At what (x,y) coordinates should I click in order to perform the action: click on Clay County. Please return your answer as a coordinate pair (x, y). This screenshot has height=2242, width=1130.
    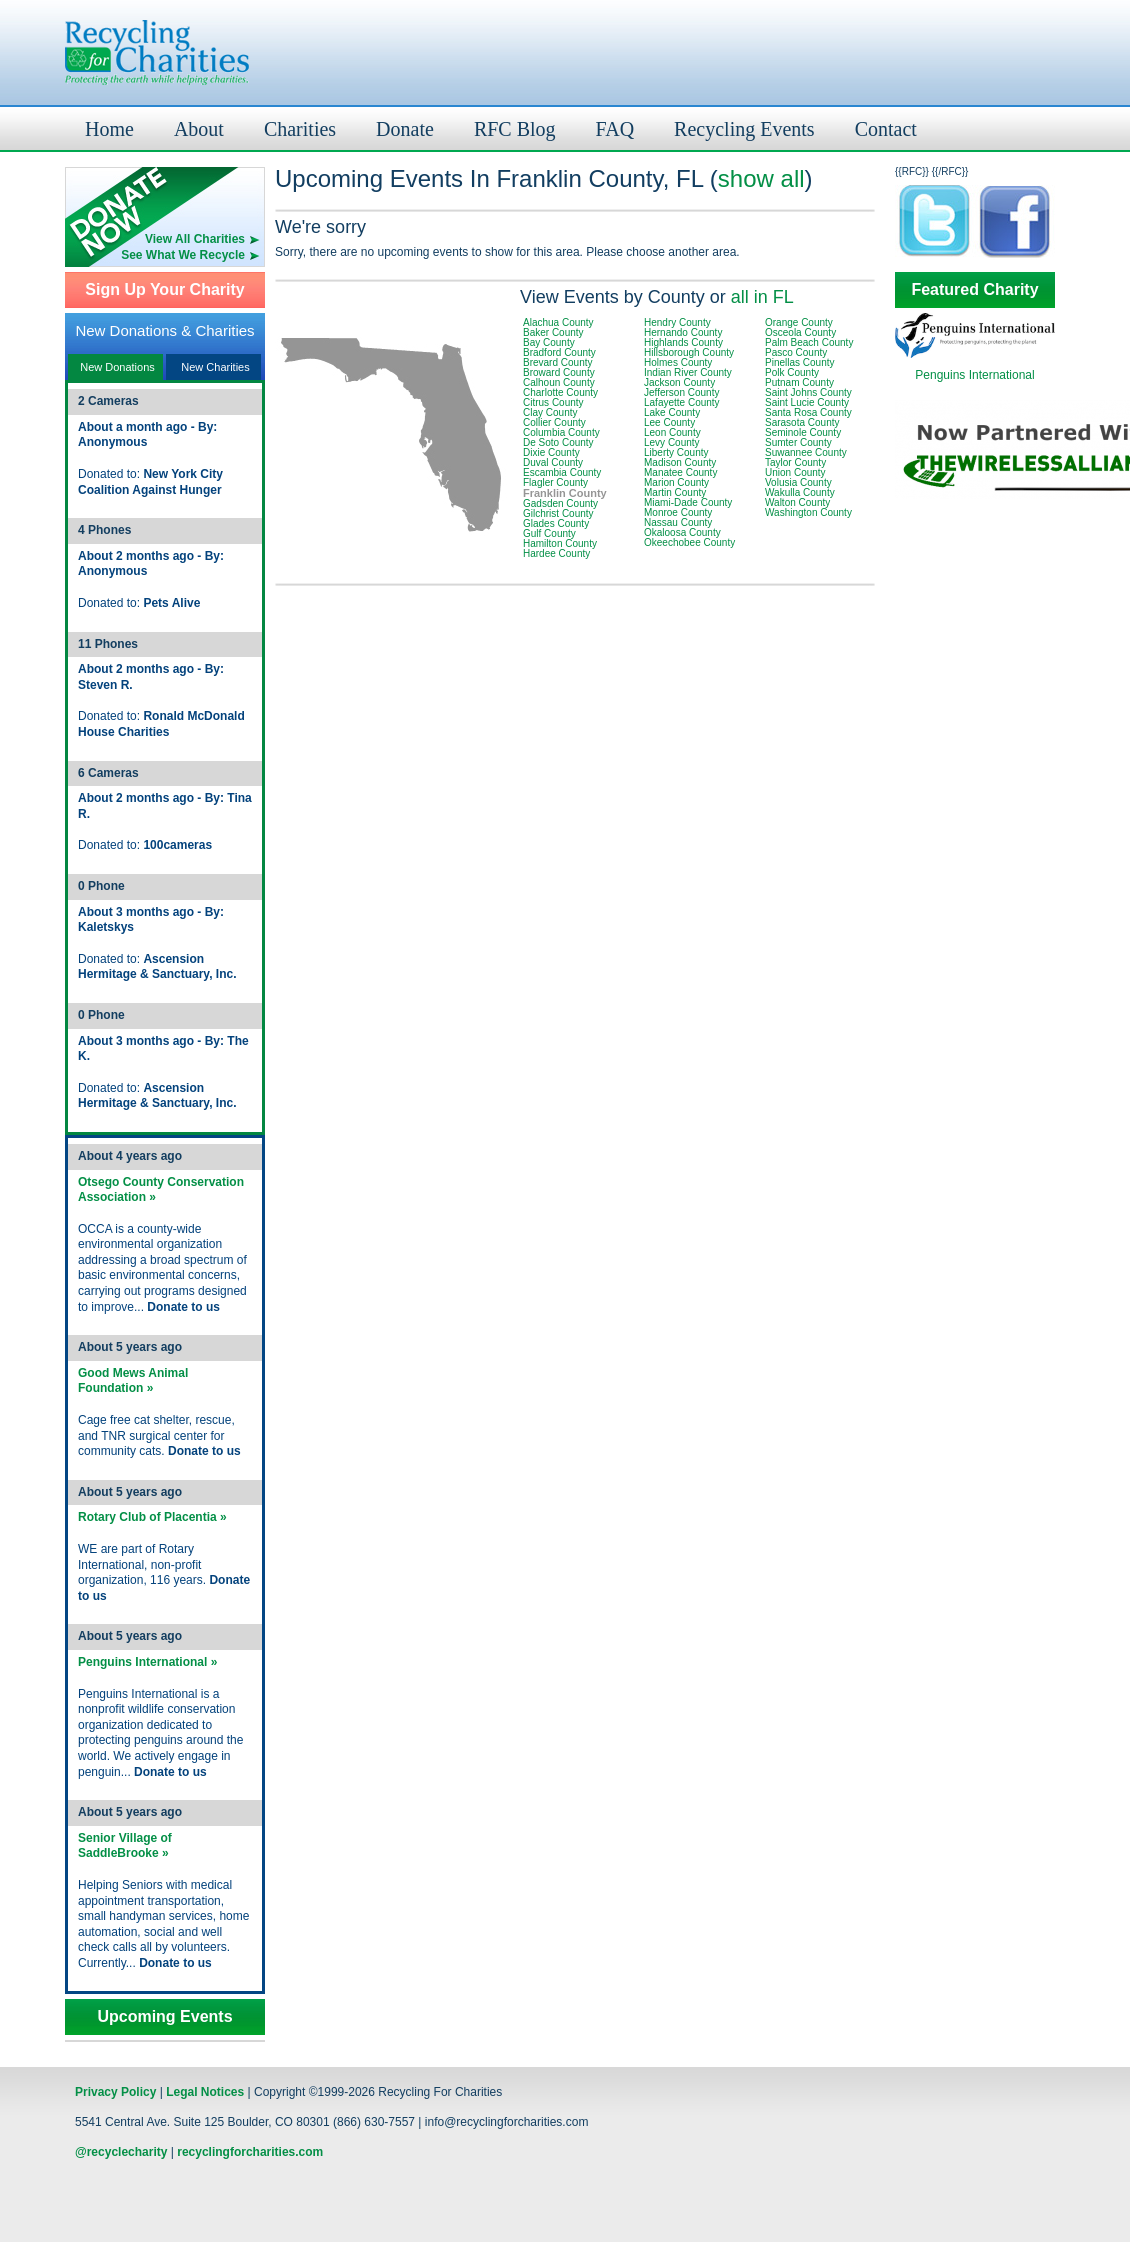
    Looking at the image, I should click on (550, 412).